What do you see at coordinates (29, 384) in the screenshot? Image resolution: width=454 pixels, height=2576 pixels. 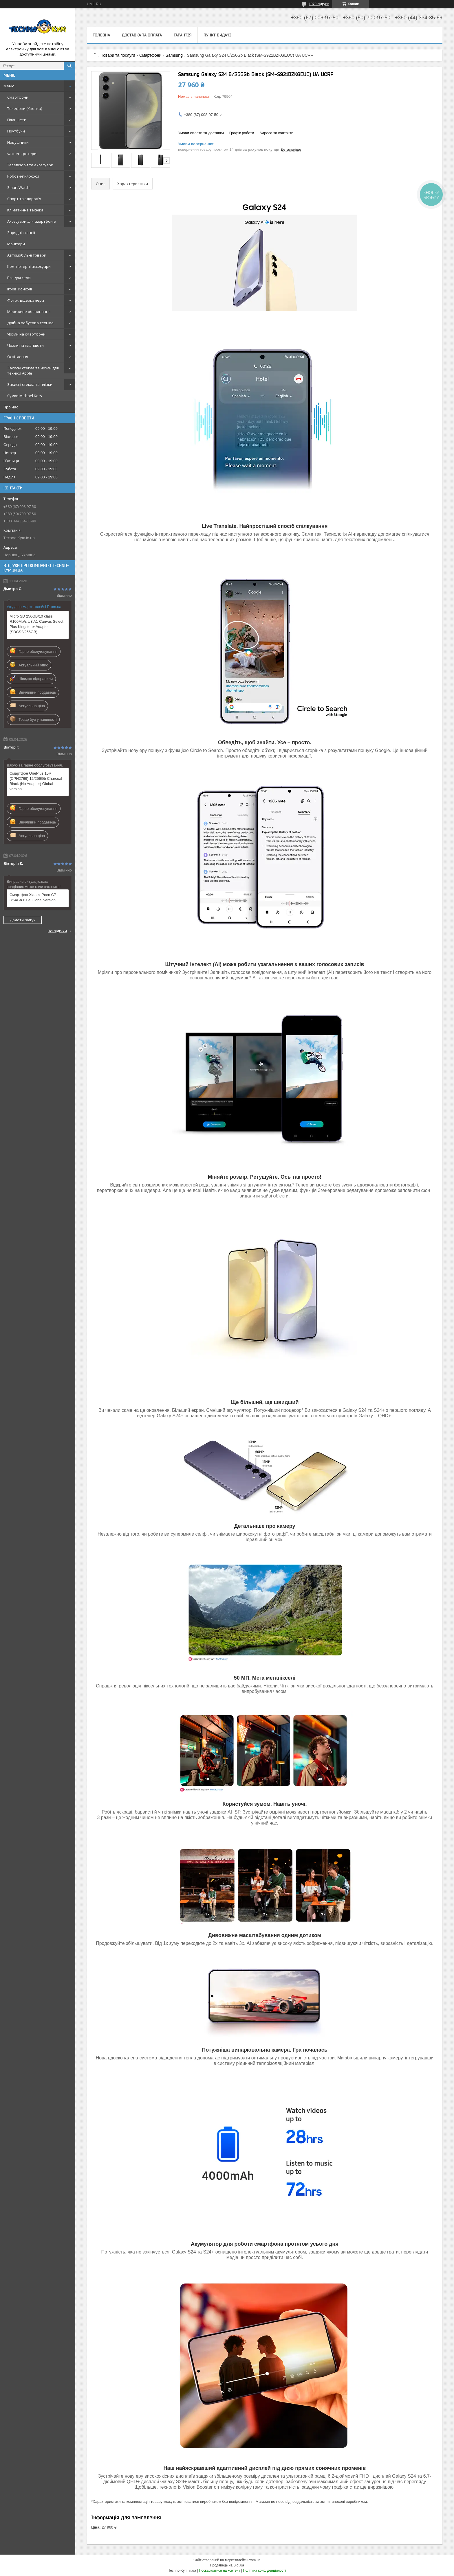 I see `Захисні стекла та плівки` at bounding box center [29, 384].